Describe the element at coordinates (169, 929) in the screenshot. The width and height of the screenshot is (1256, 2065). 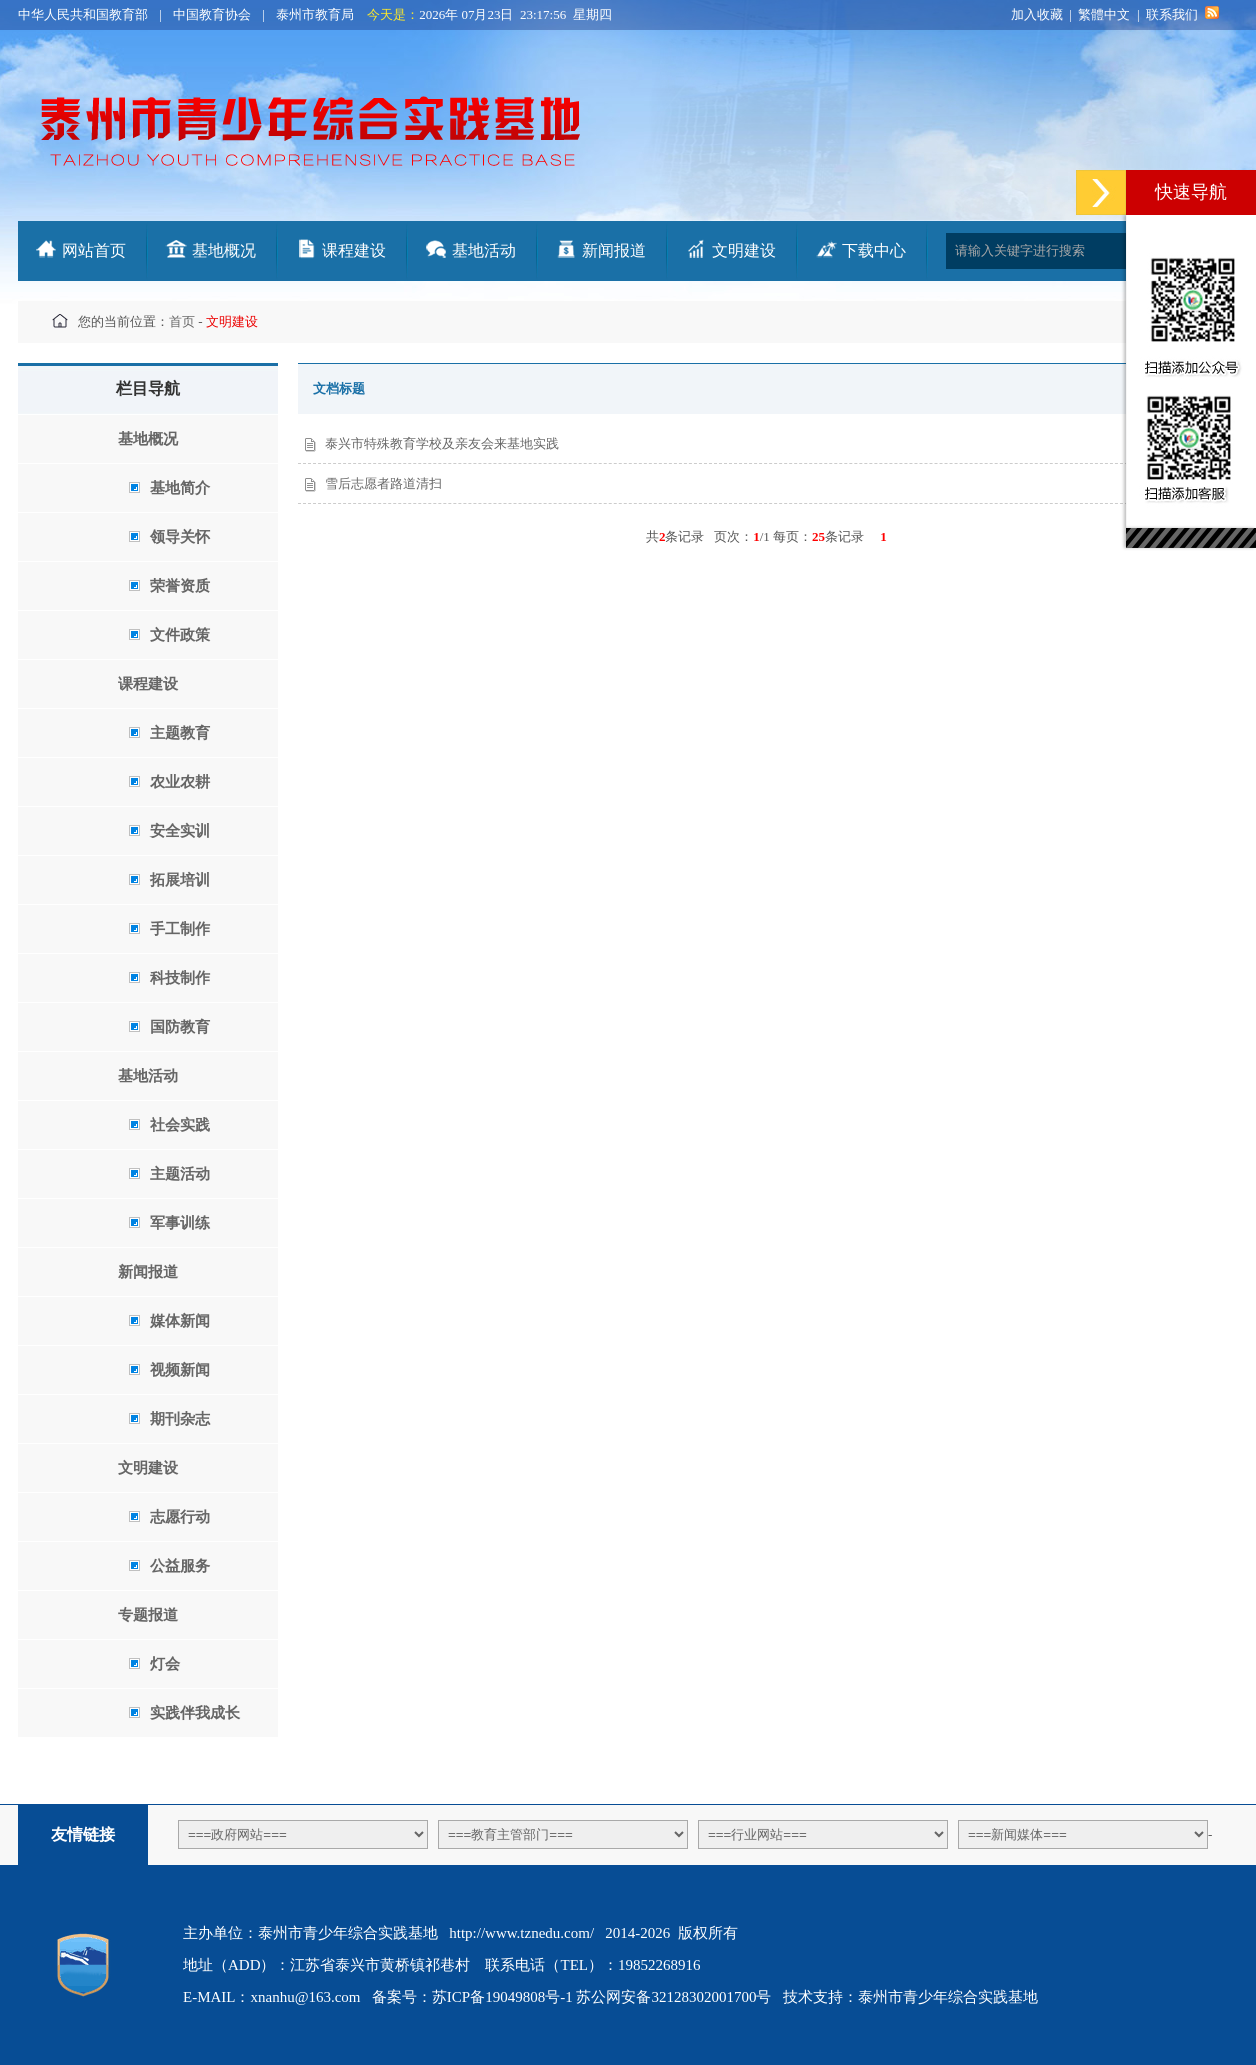
I see `手工制作` at that location.